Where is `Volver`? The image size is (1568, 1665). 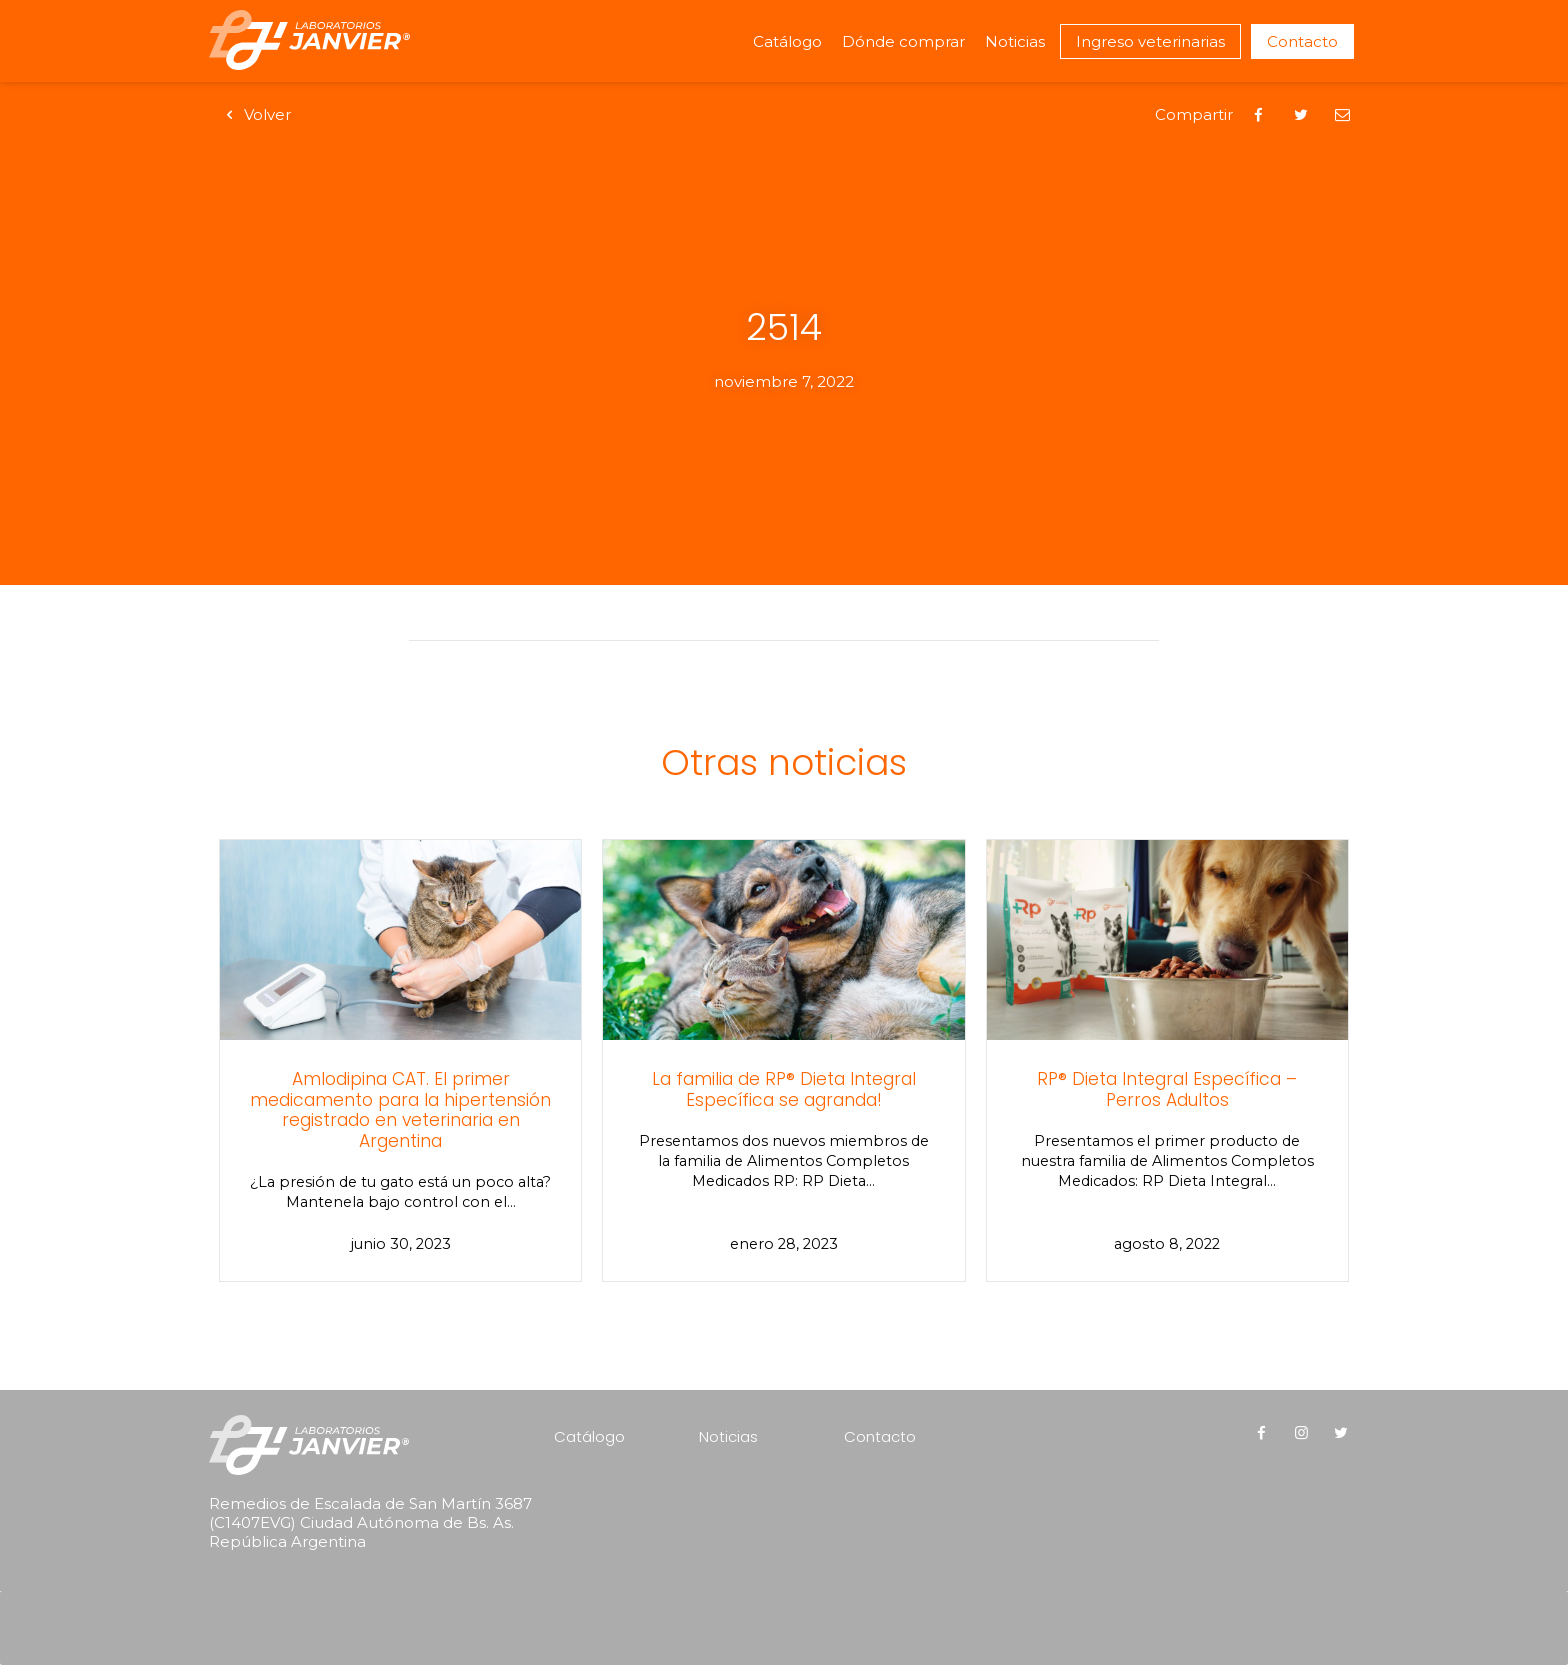 Volver is located at coordinates (255, 114).